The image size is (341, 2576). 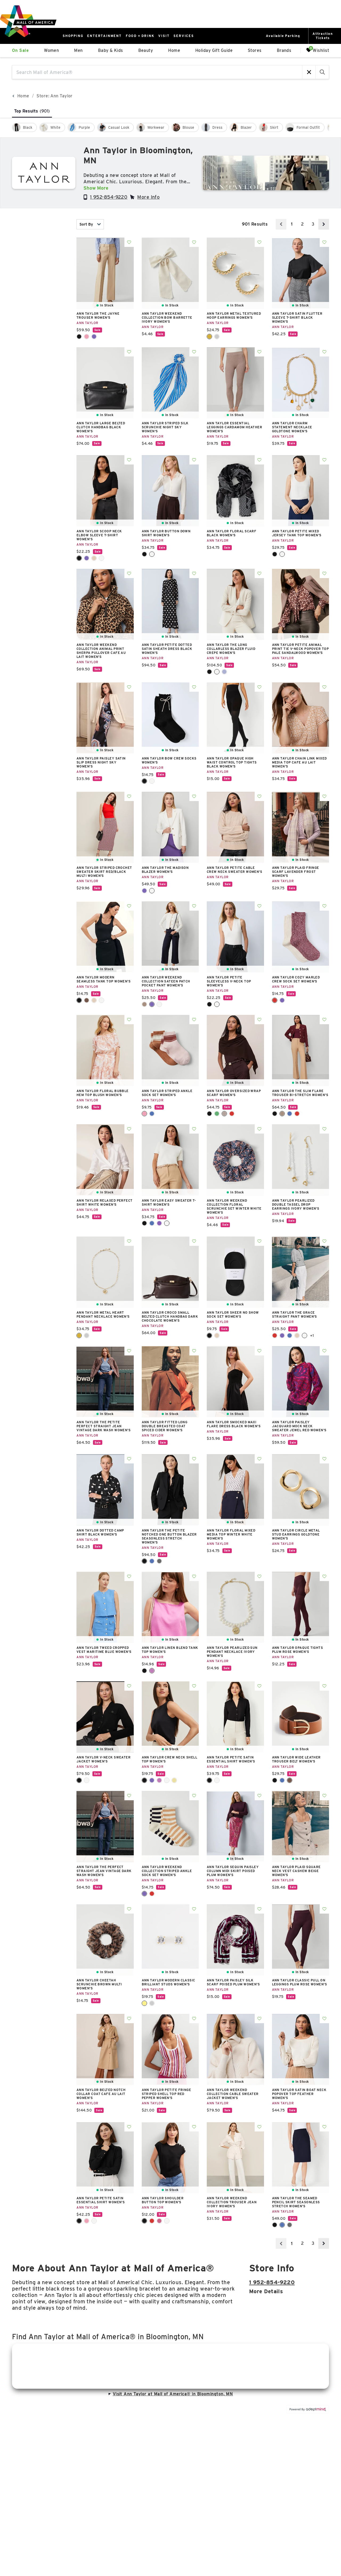 I want to click on Visit Ann Taylor at Mall of America® in Bloomington, MN, so click(x=170, y=2393).